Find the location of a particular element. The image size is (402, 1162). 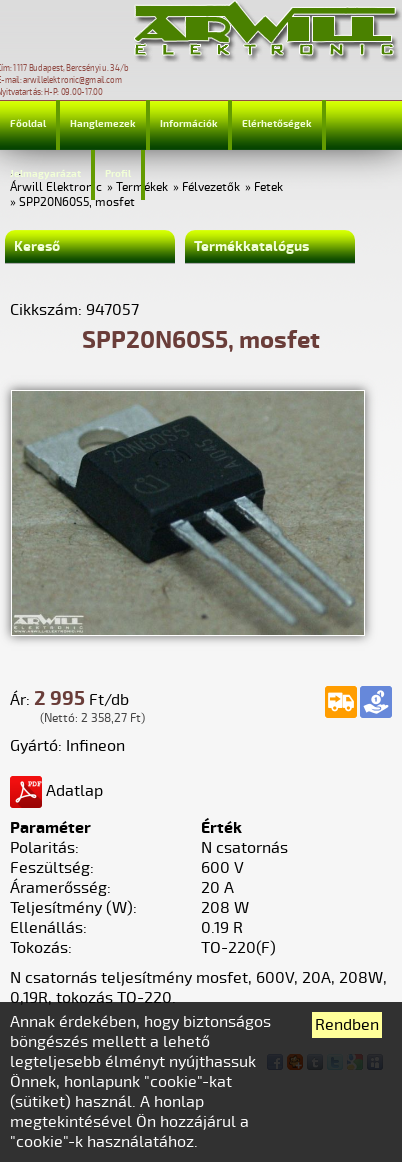

Profil is located at coordinates (118, 174).